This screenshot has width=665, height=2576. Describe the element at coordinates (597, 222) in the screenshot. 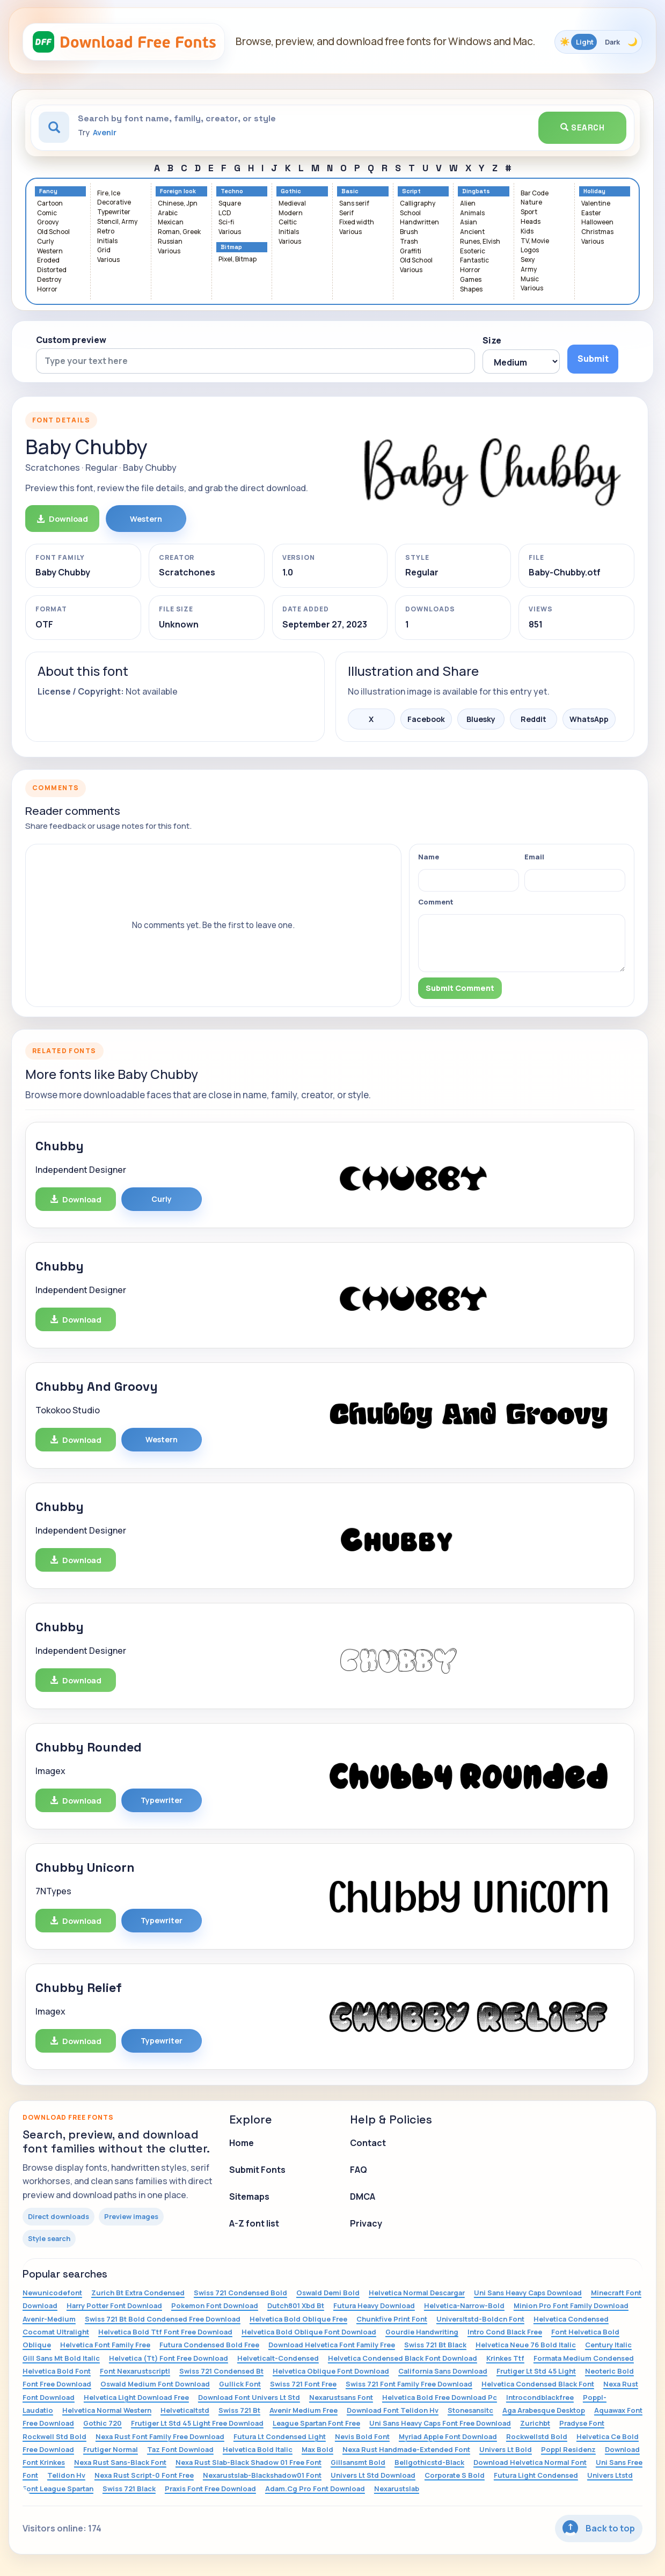

I see `Halloween` at that location.